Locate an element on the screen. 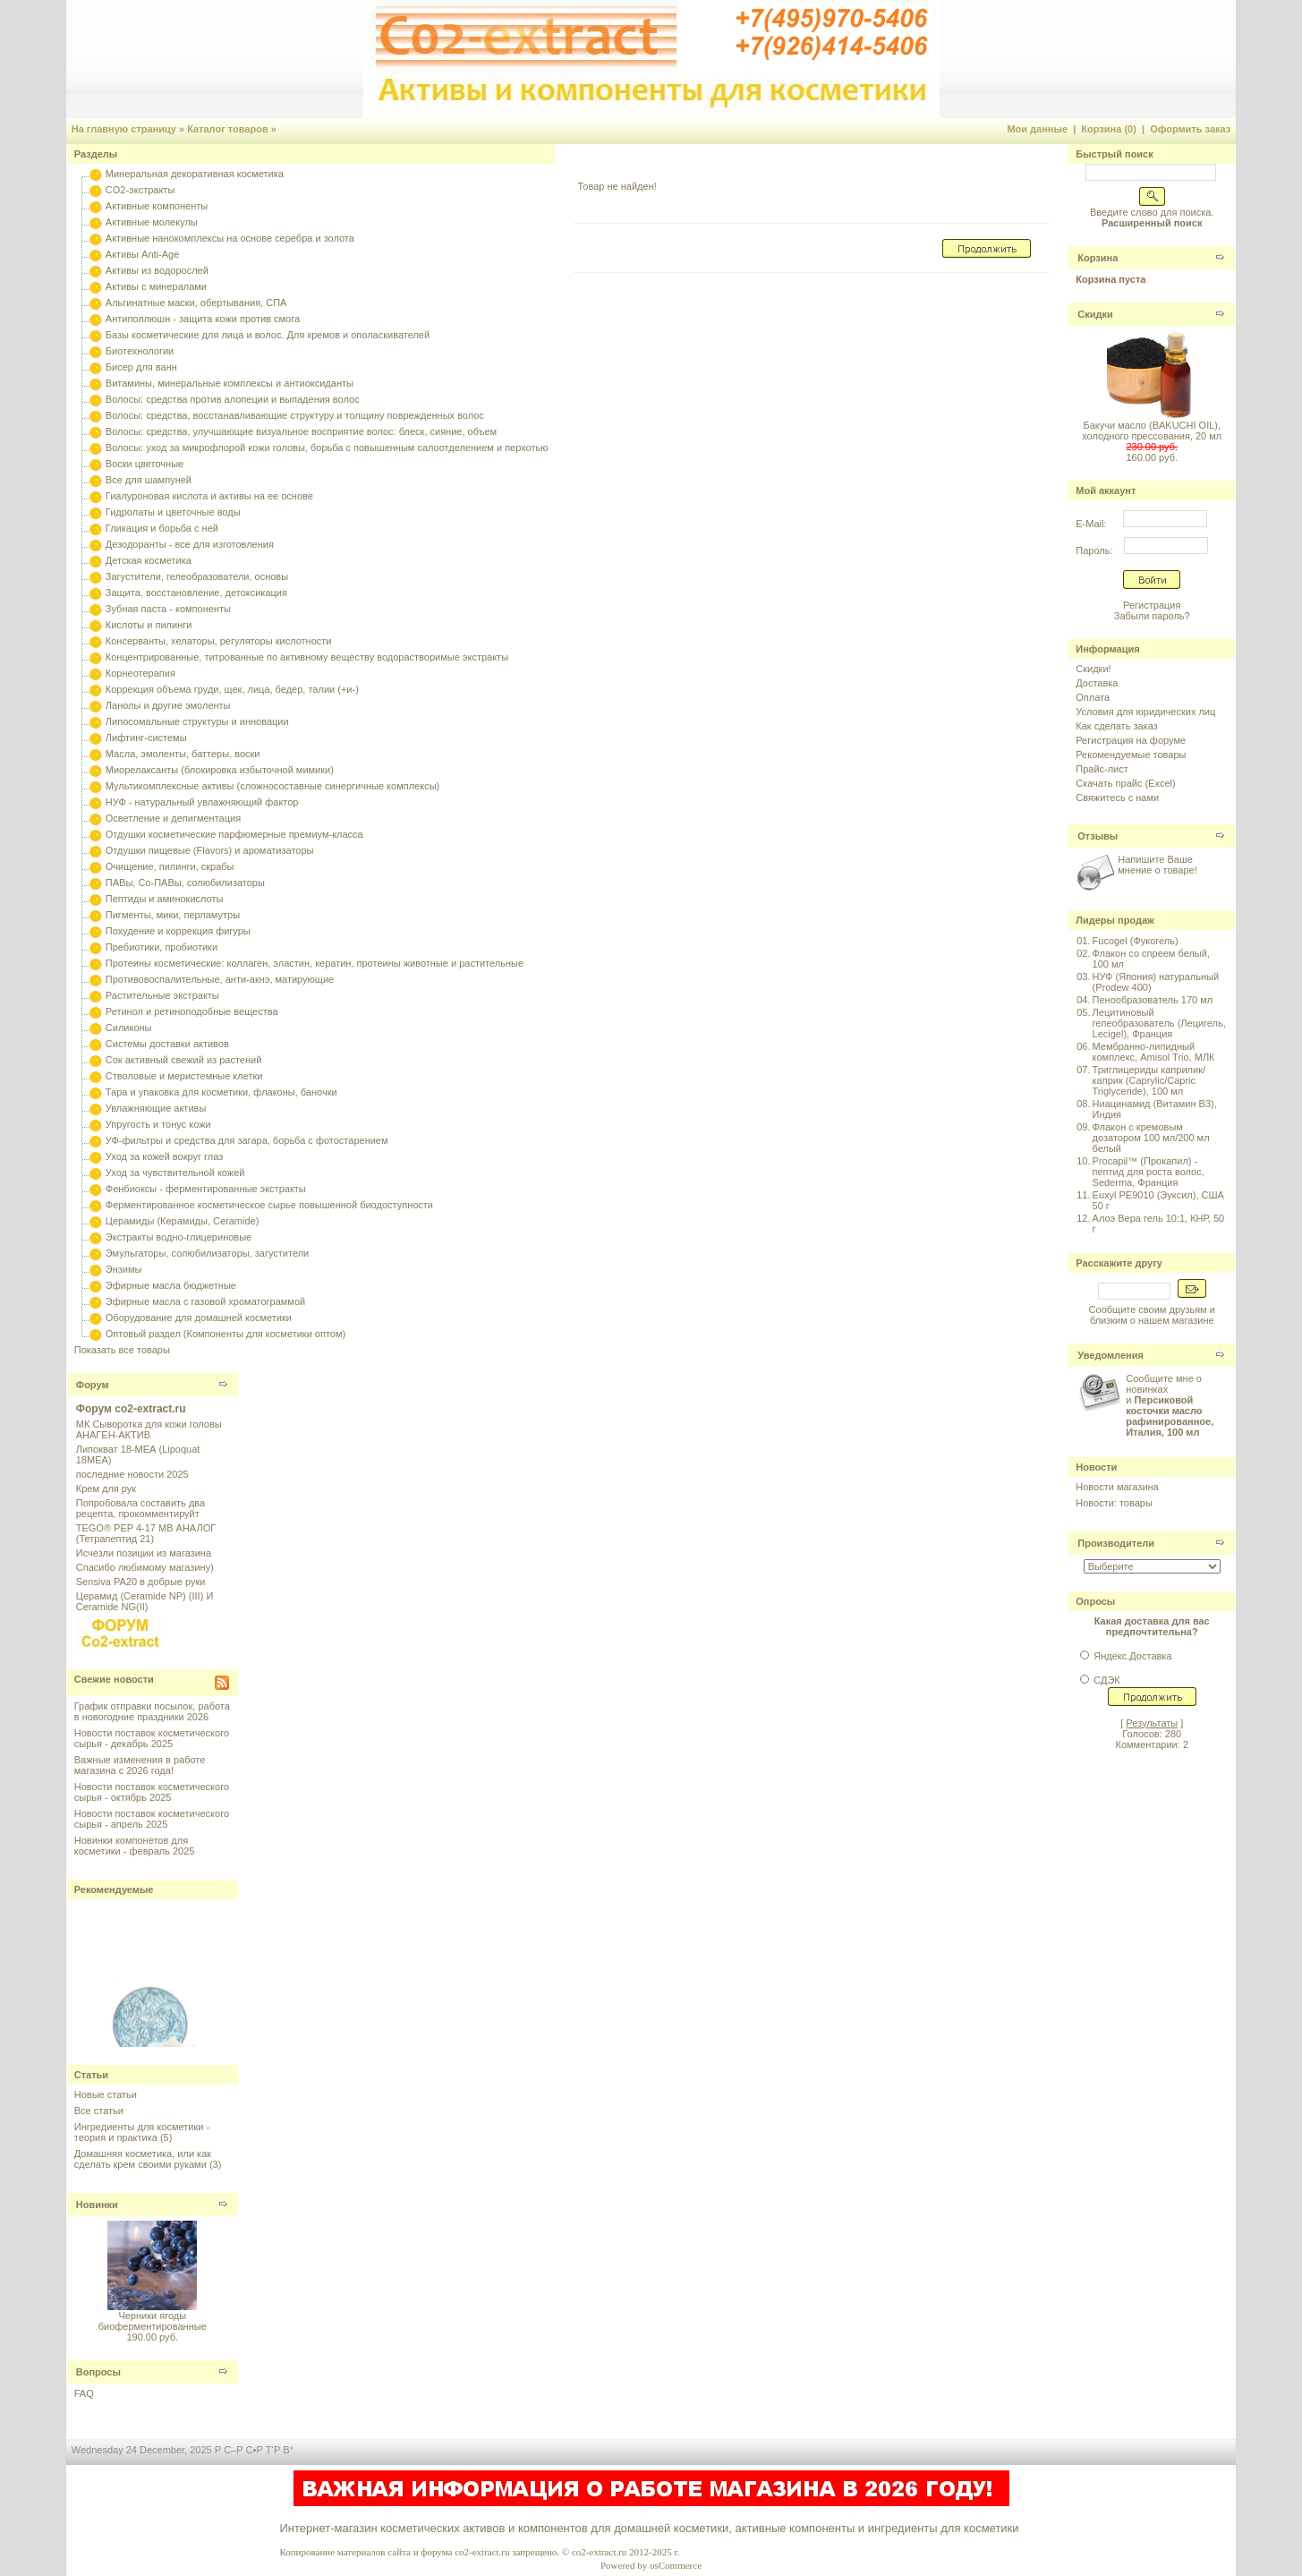 The width and height of the screenshot is (1302, 2576). Форум is located at coordinates (92, 1384).